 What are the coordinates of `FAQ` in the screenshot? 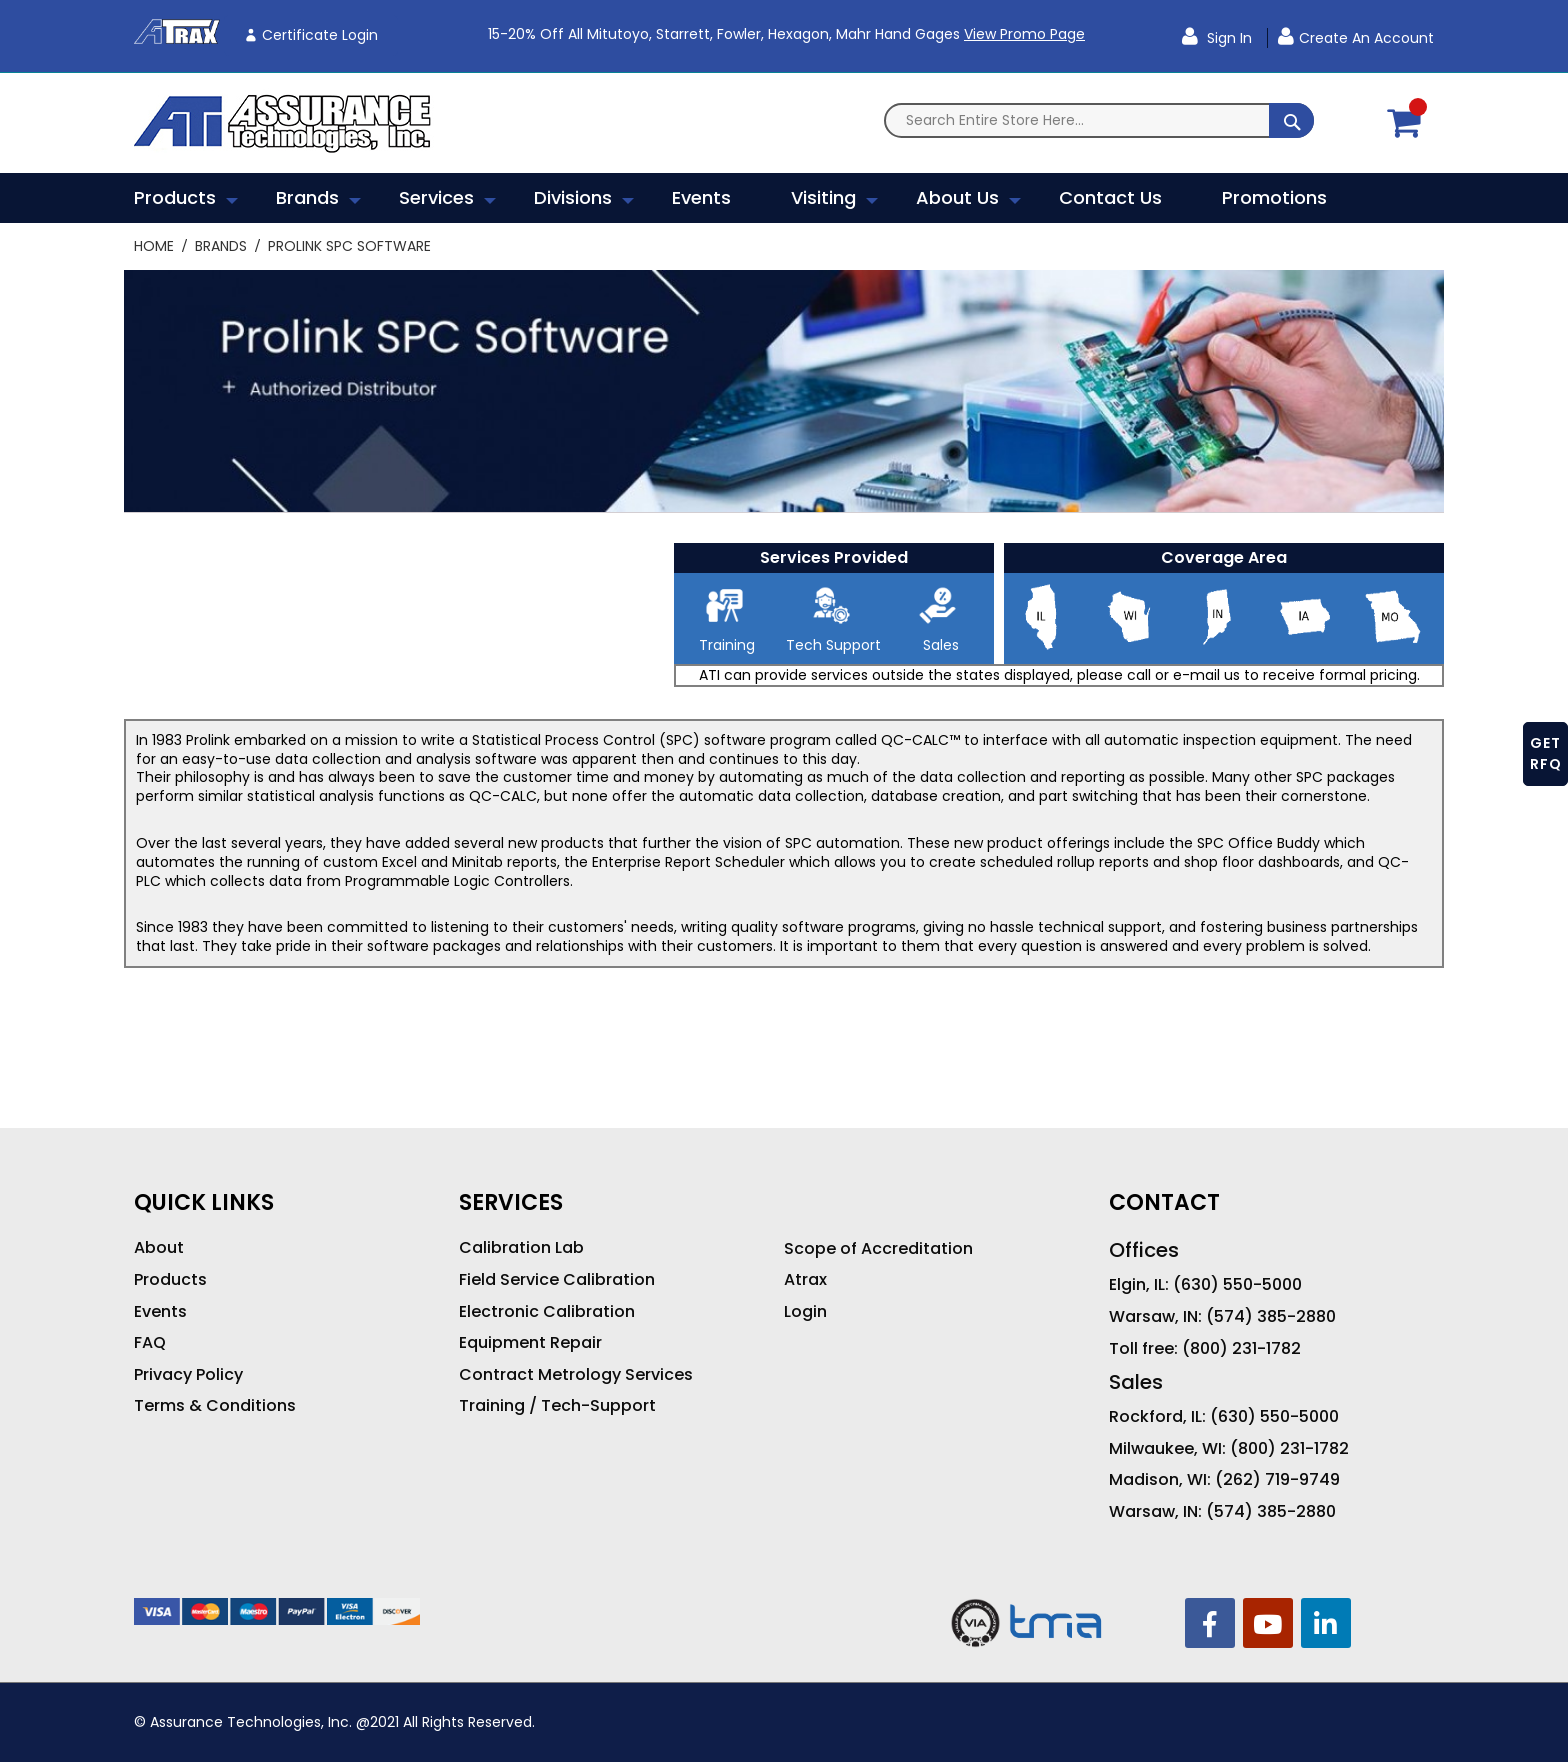 It's located at (150, 1343).